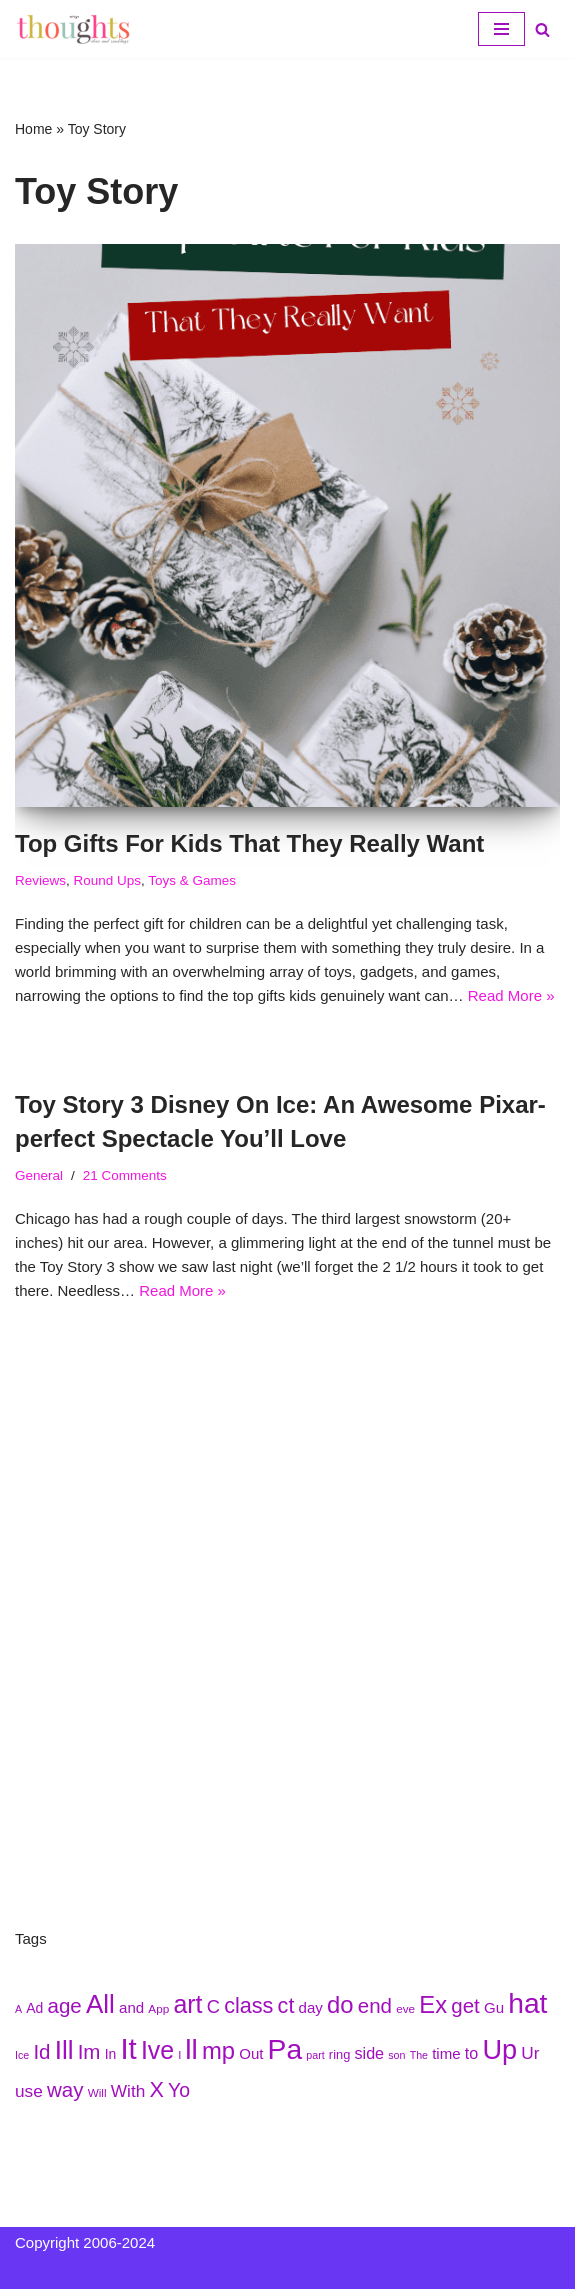  I want to click on son [son (204 items)], so click(396, 2055).